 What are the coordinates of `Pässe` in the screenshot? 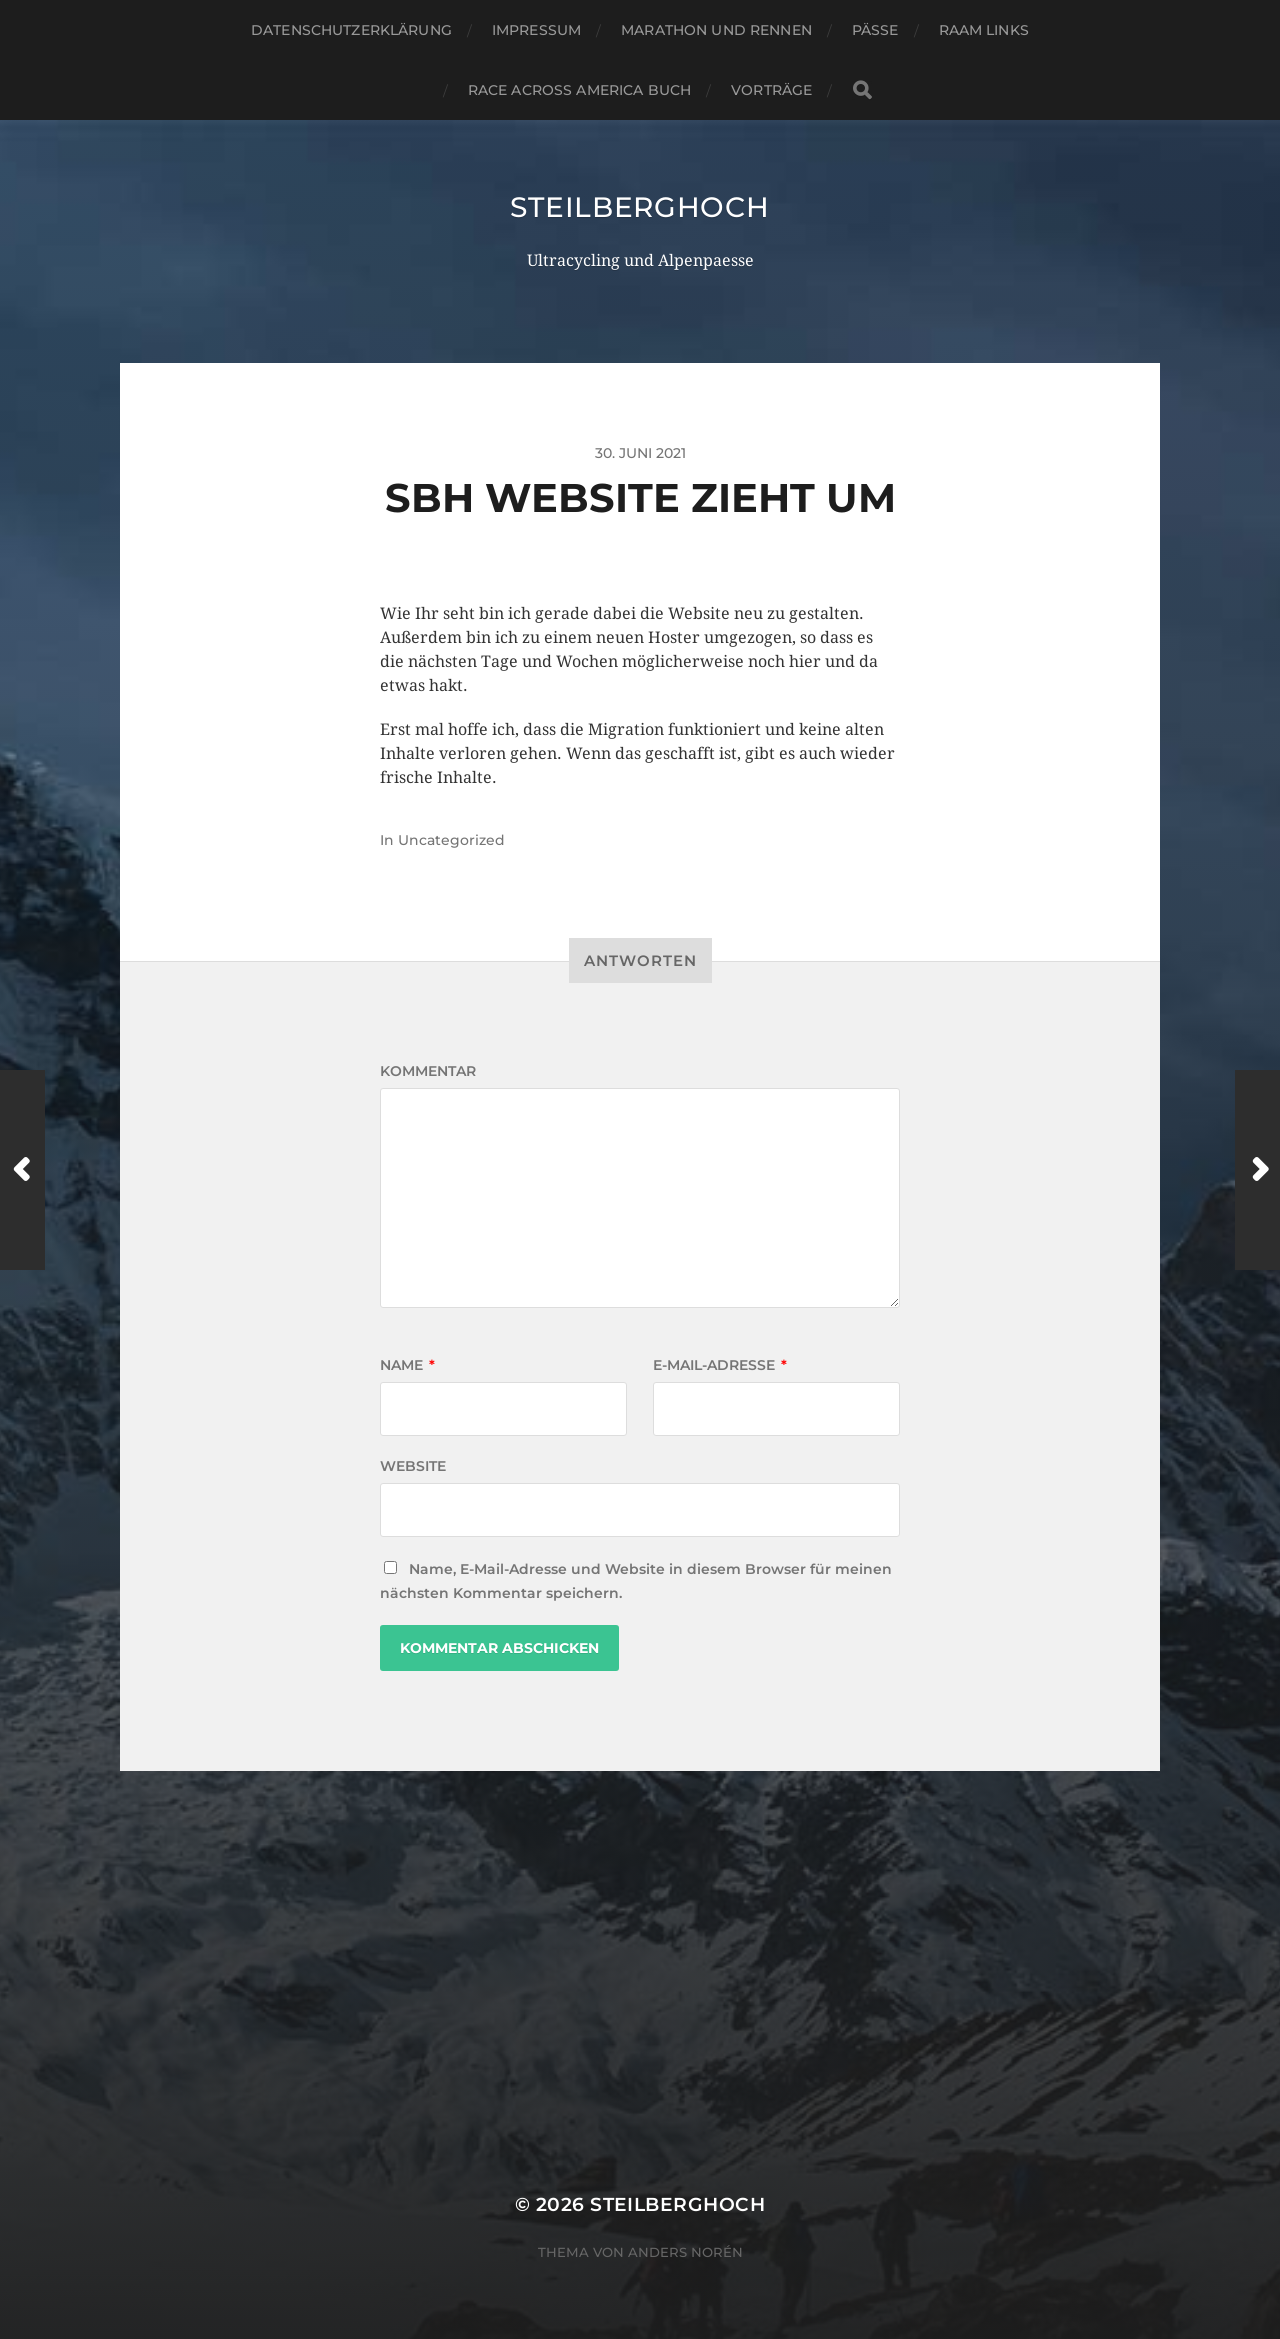 It's located at (875, 30).